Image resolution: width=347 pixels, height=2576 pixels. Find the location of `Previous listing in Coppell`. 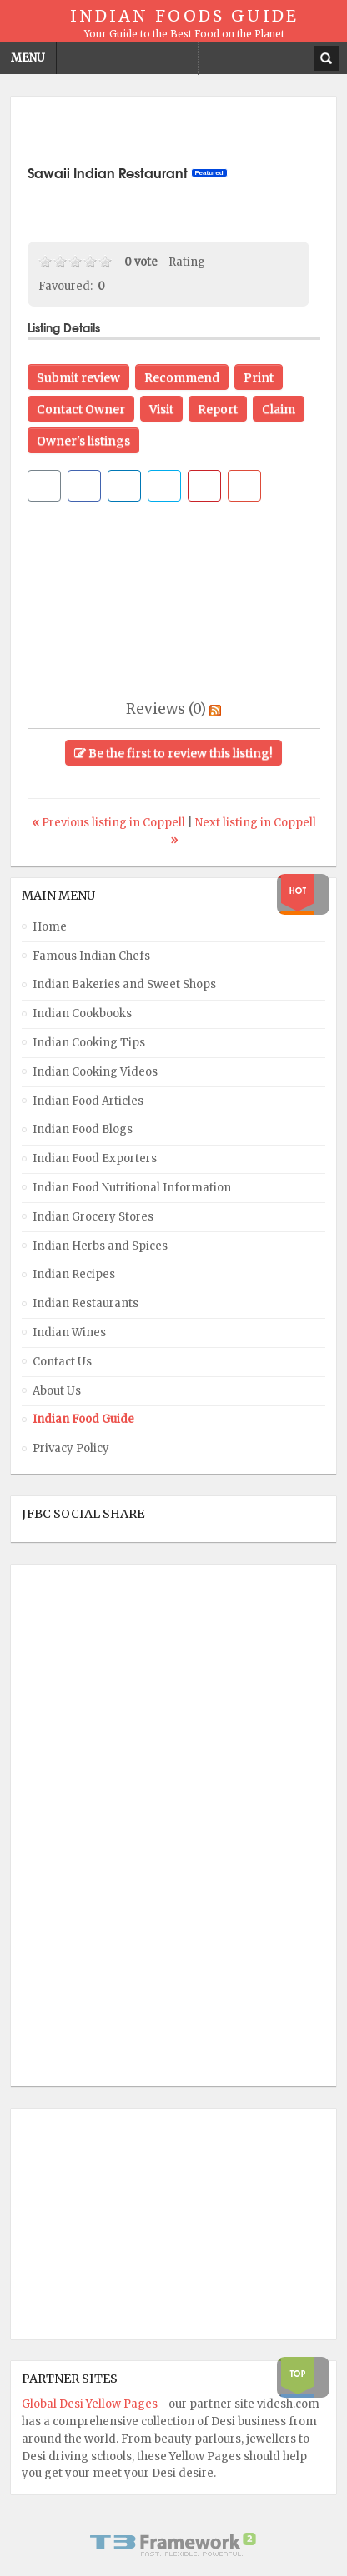

Previous listing in Coppell is located at coordinates (110, 823).